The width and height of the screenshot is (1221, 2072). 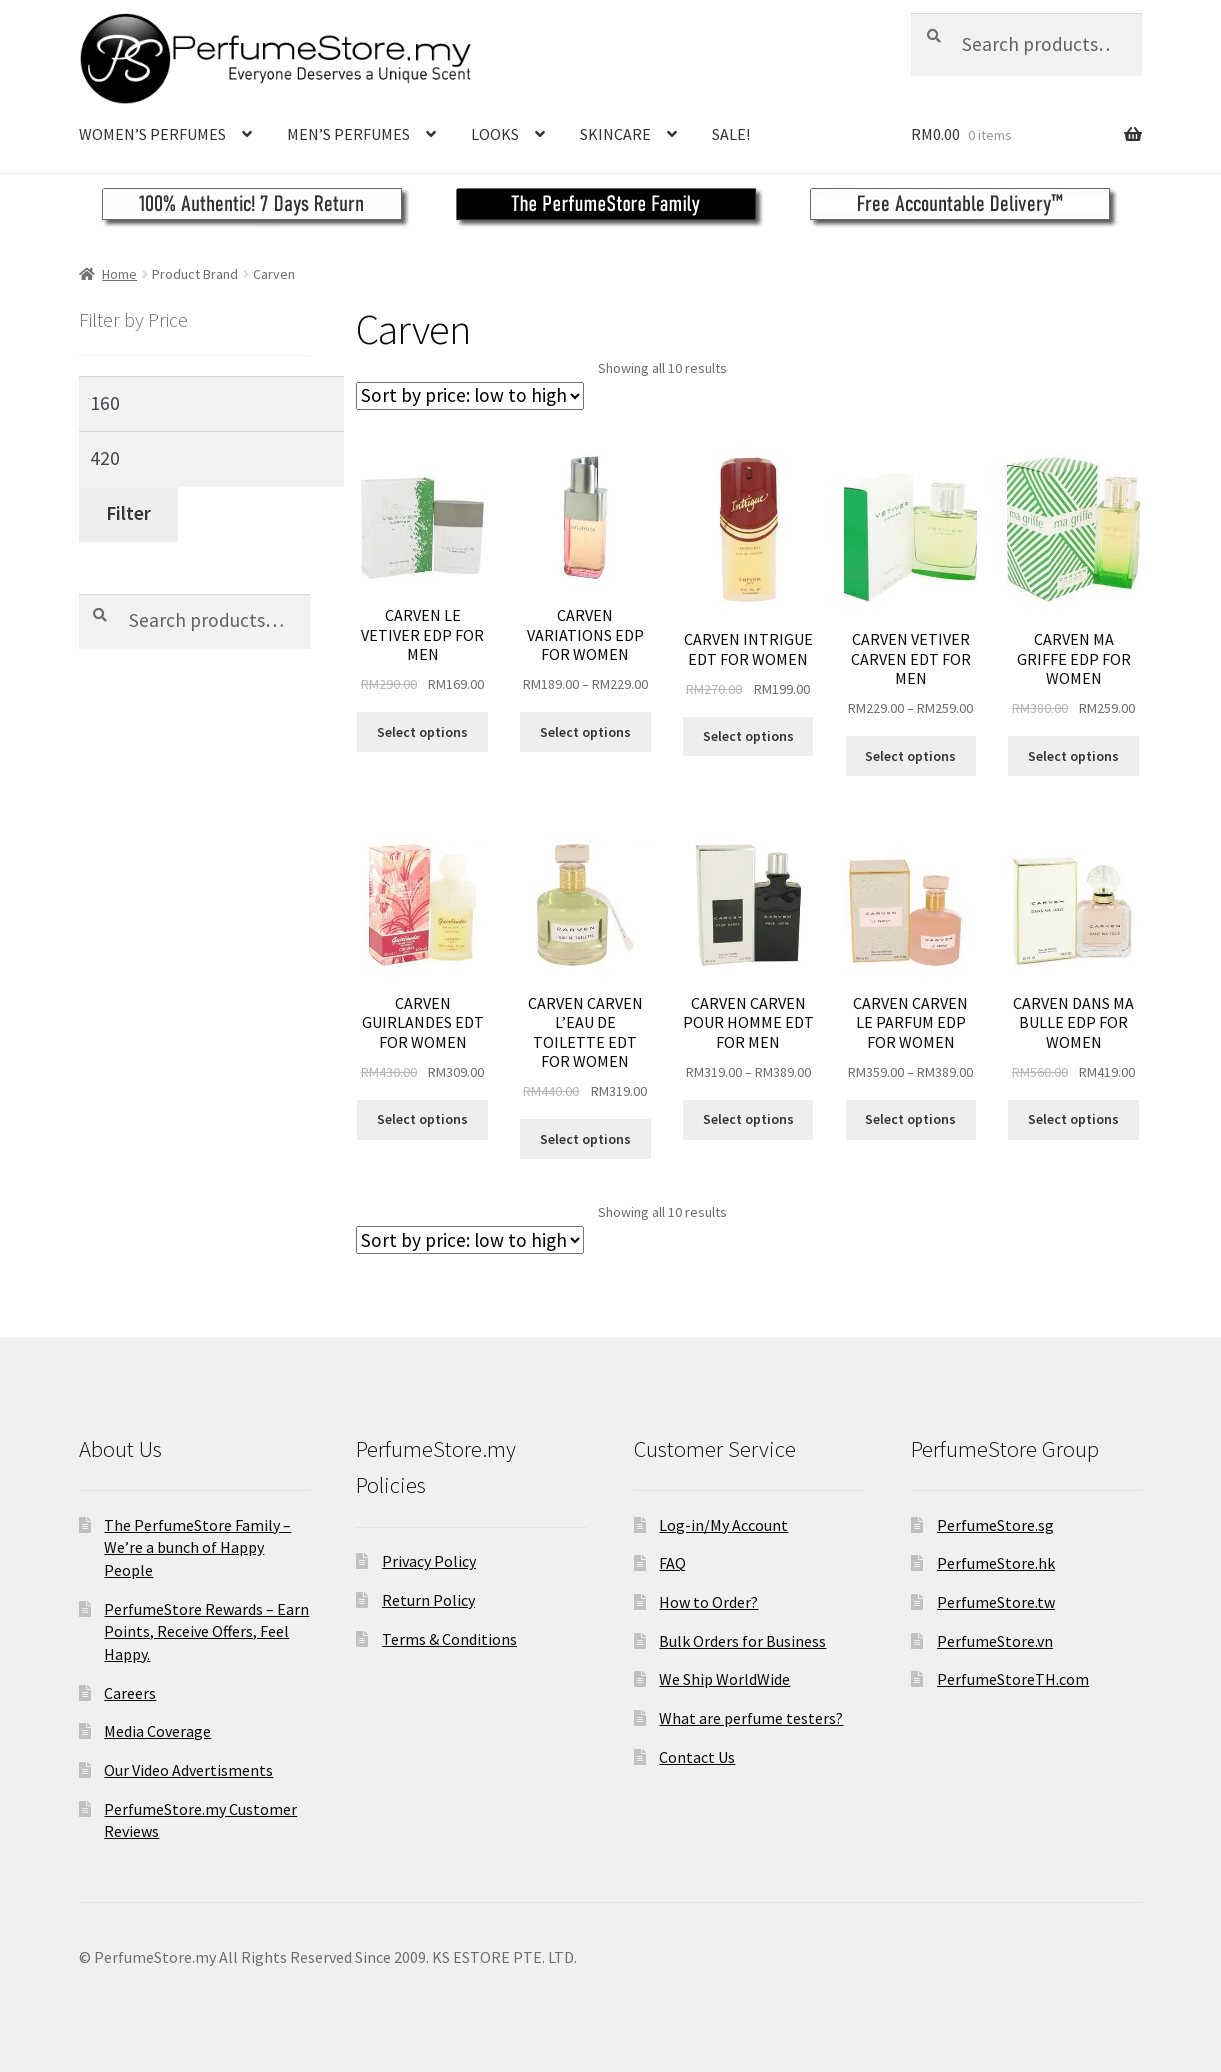 What do you see at coordinates (585, 1139) in the screenshot?
I see `Select options [Select options for “CARVEN CARVEN L'EAU DE TOILETTE EDT FOR WOMEN”]` at bounding box center [585, 1139].